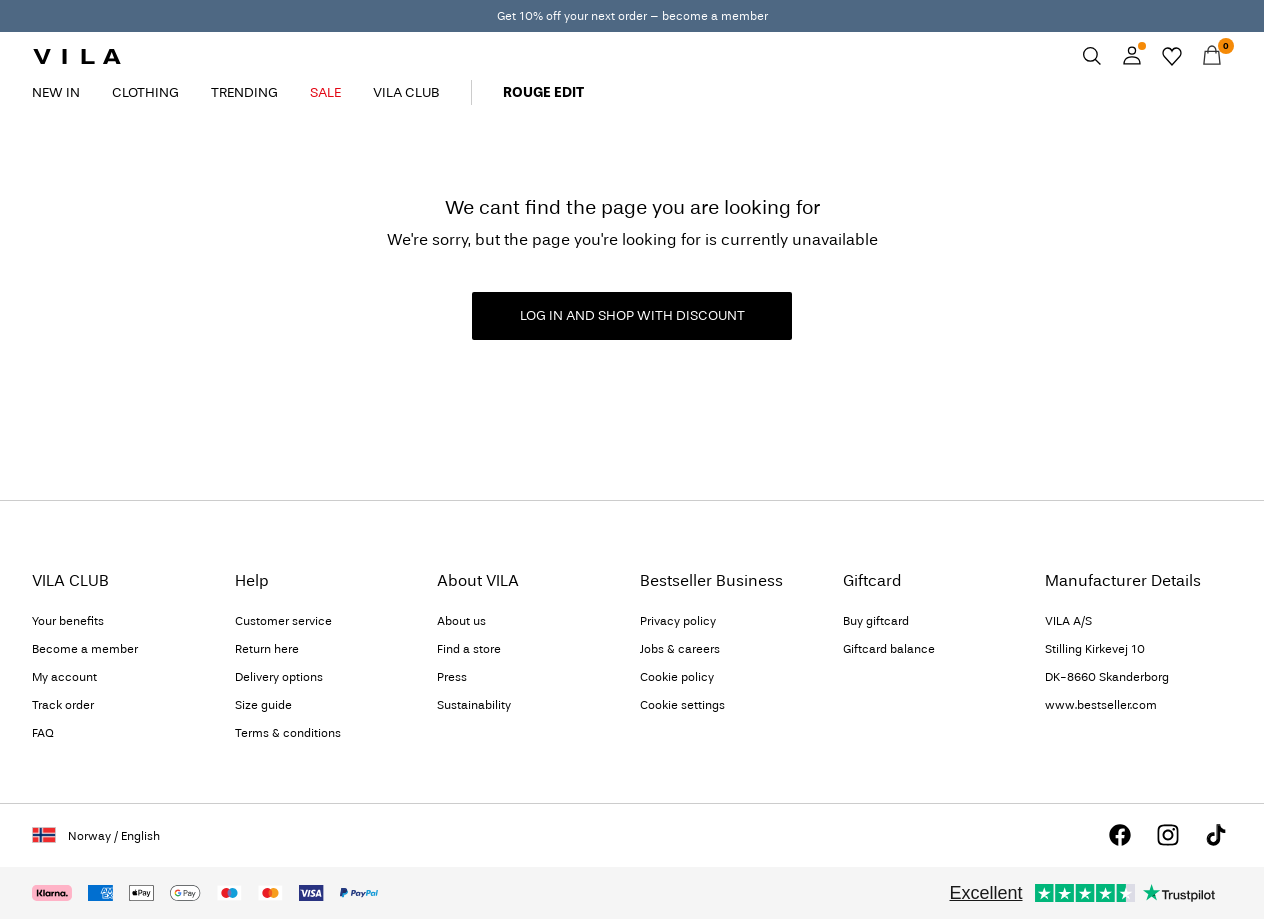  What do you see at coordinates (263, 705) in the screenshot?
I see `Size guide` at bounding box center [263, 705].